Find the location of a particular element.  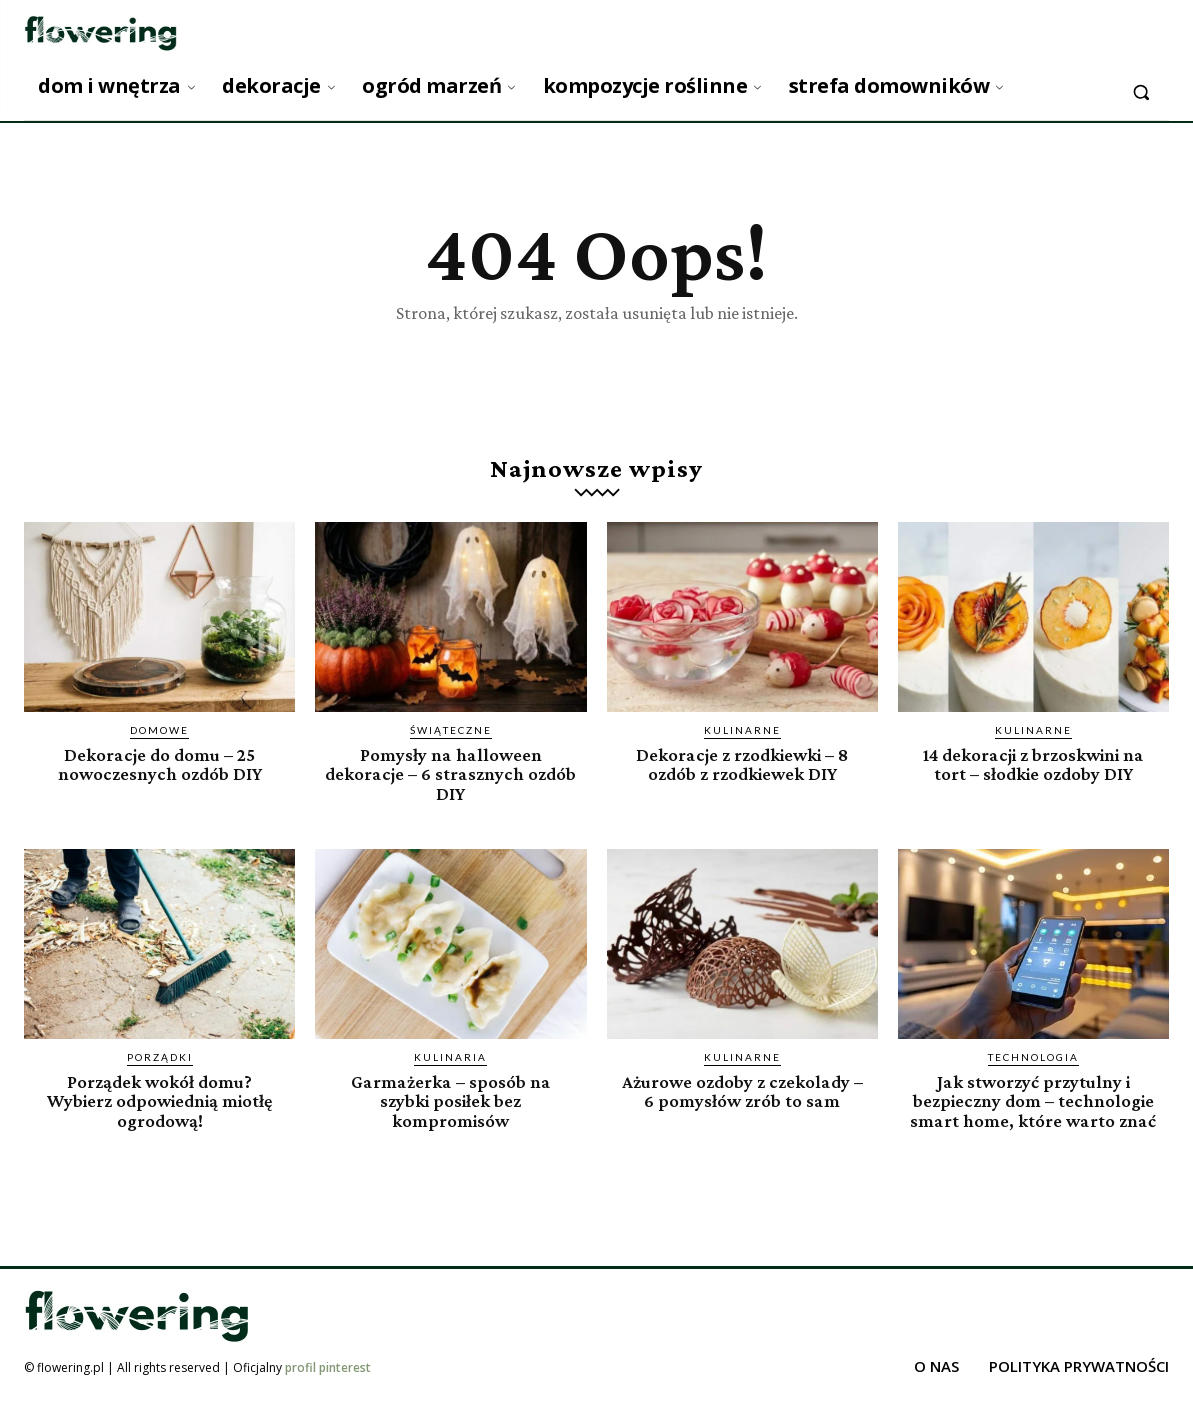

profil pinterest is located at coordinates (328, 1384).